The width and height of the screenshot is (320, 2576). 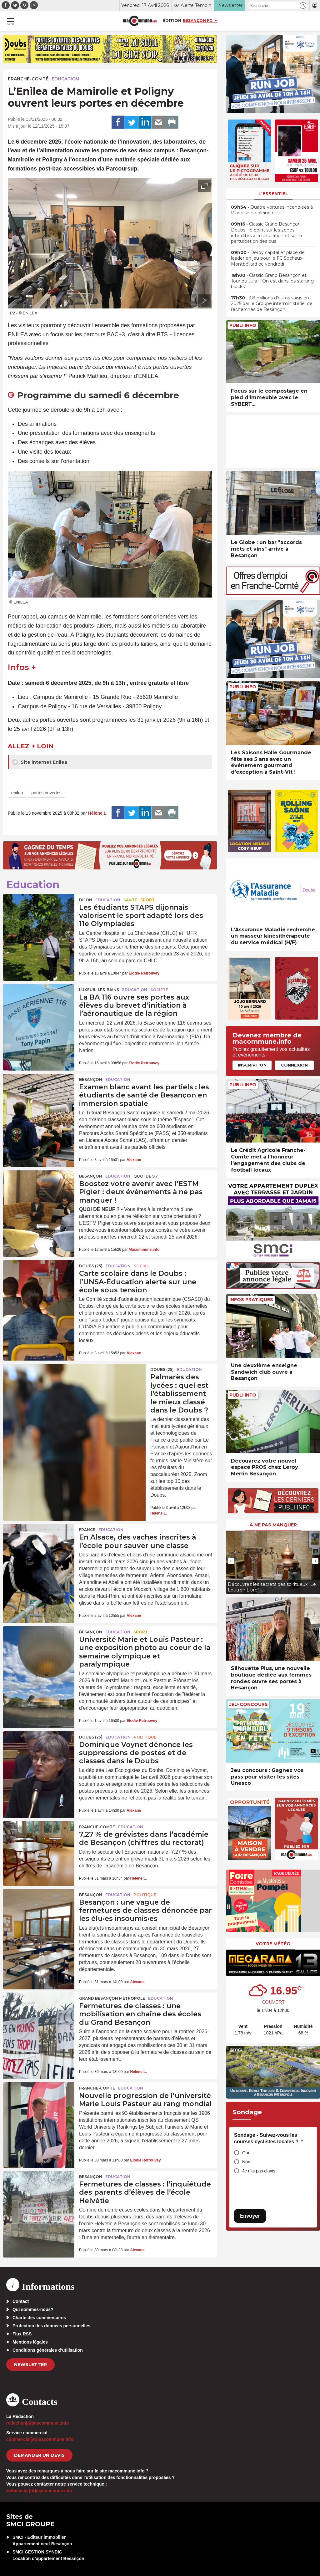 What do you see at coordinates (39, 2455) in the screenshot?
I see `demander un devis` at bounding box center [39, 2455].